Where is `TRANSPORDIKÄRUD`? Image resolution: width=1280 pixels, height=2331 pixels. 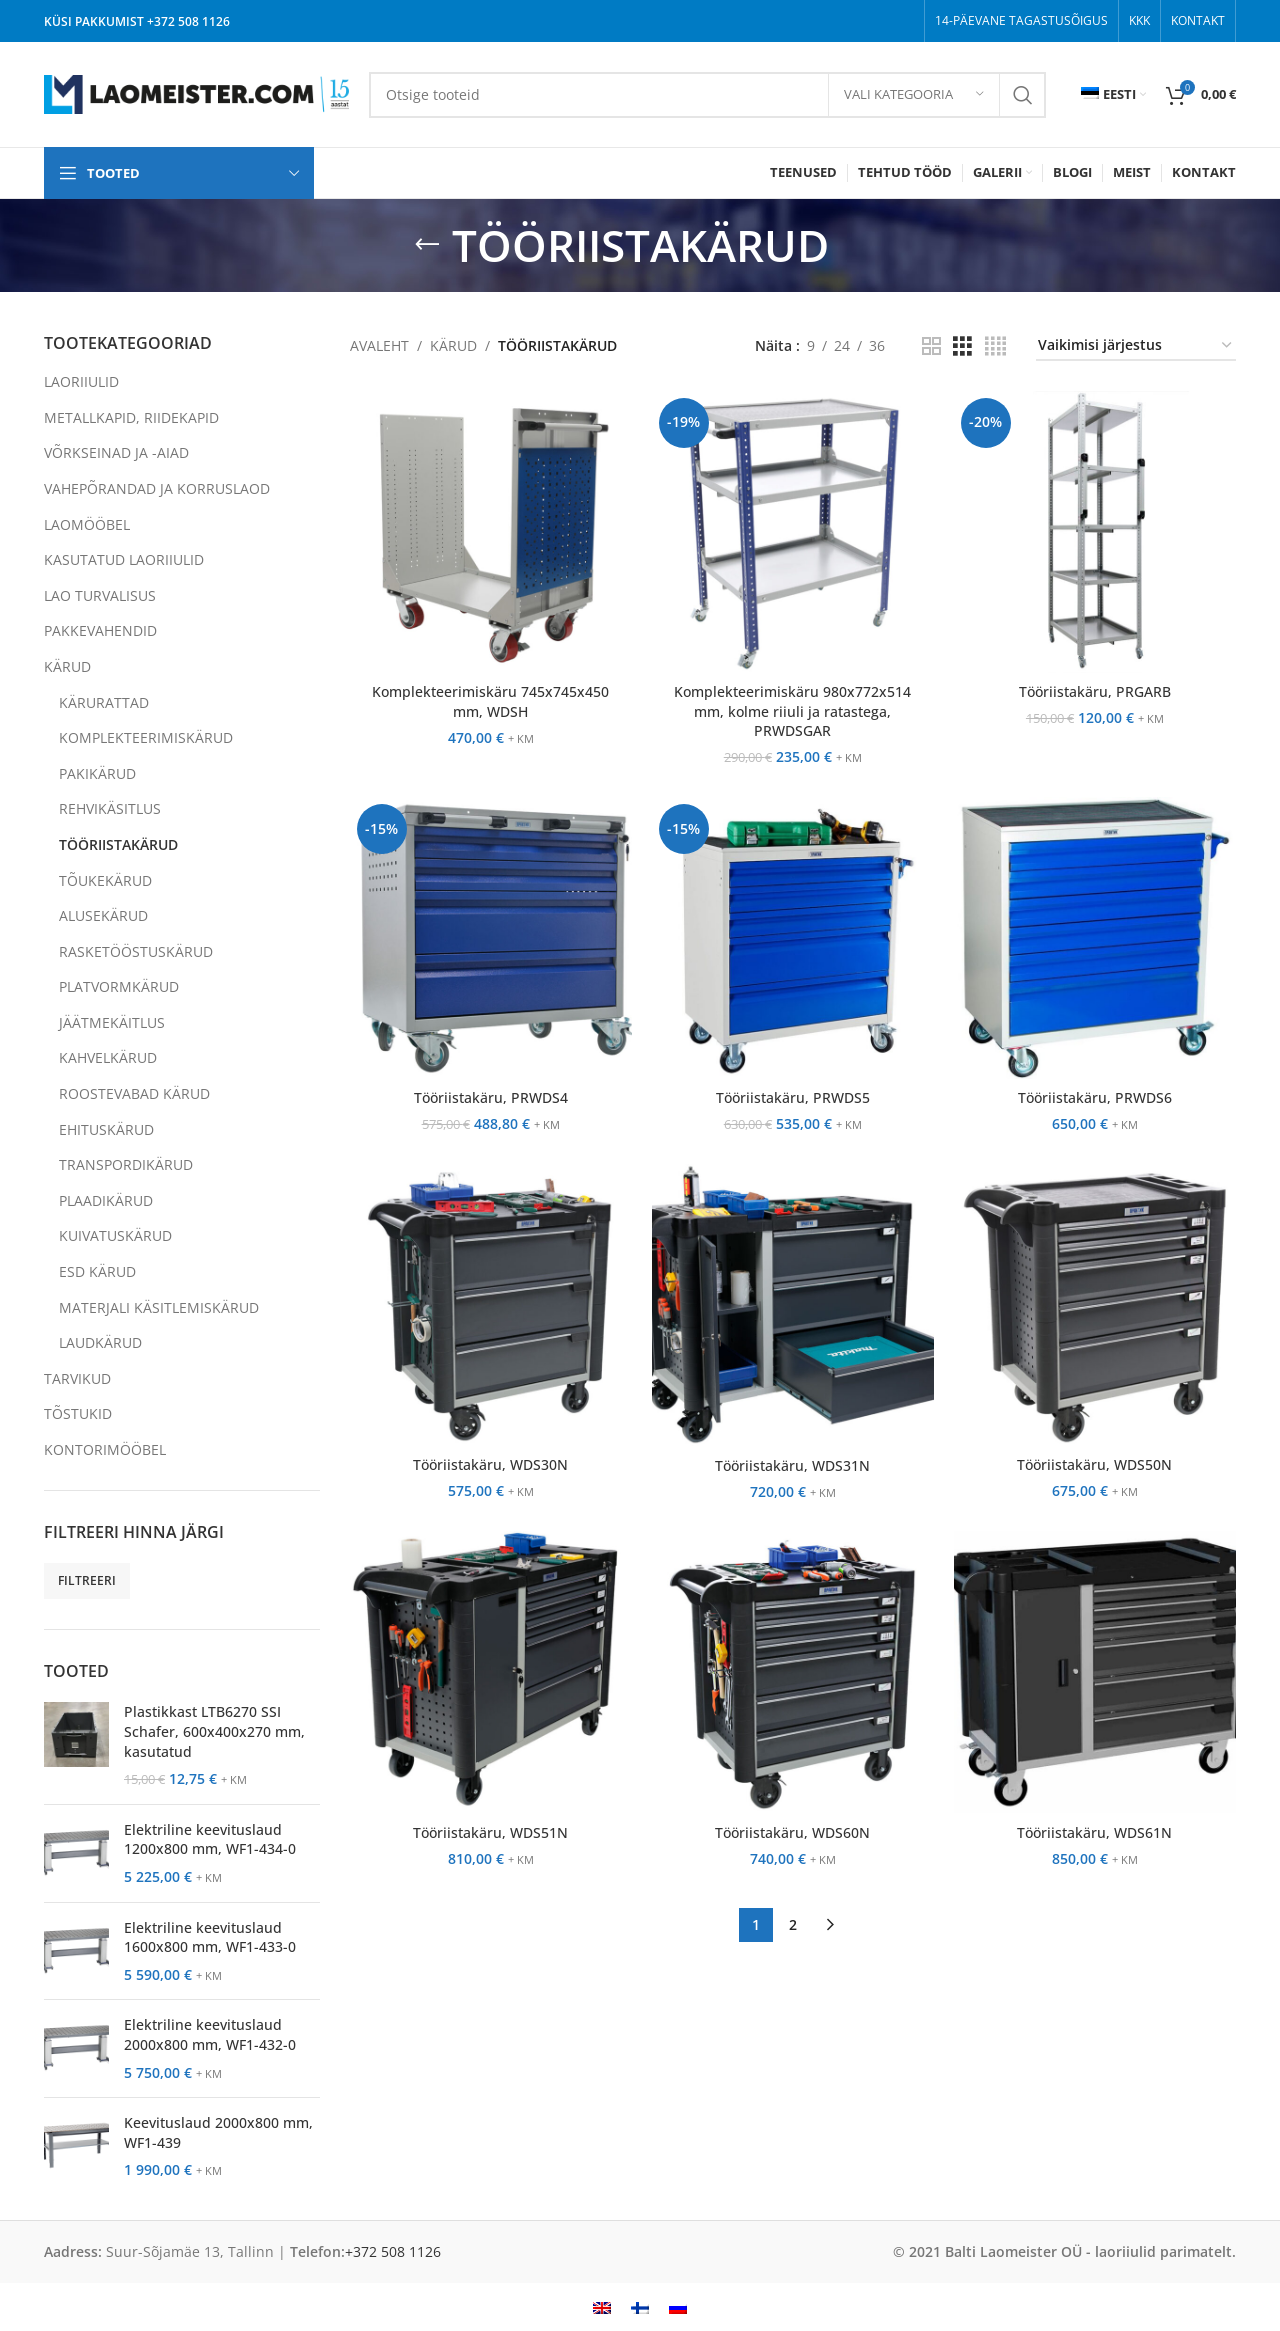 TRANSPORDIKÄRUD is located at coordinates (126, 1164).